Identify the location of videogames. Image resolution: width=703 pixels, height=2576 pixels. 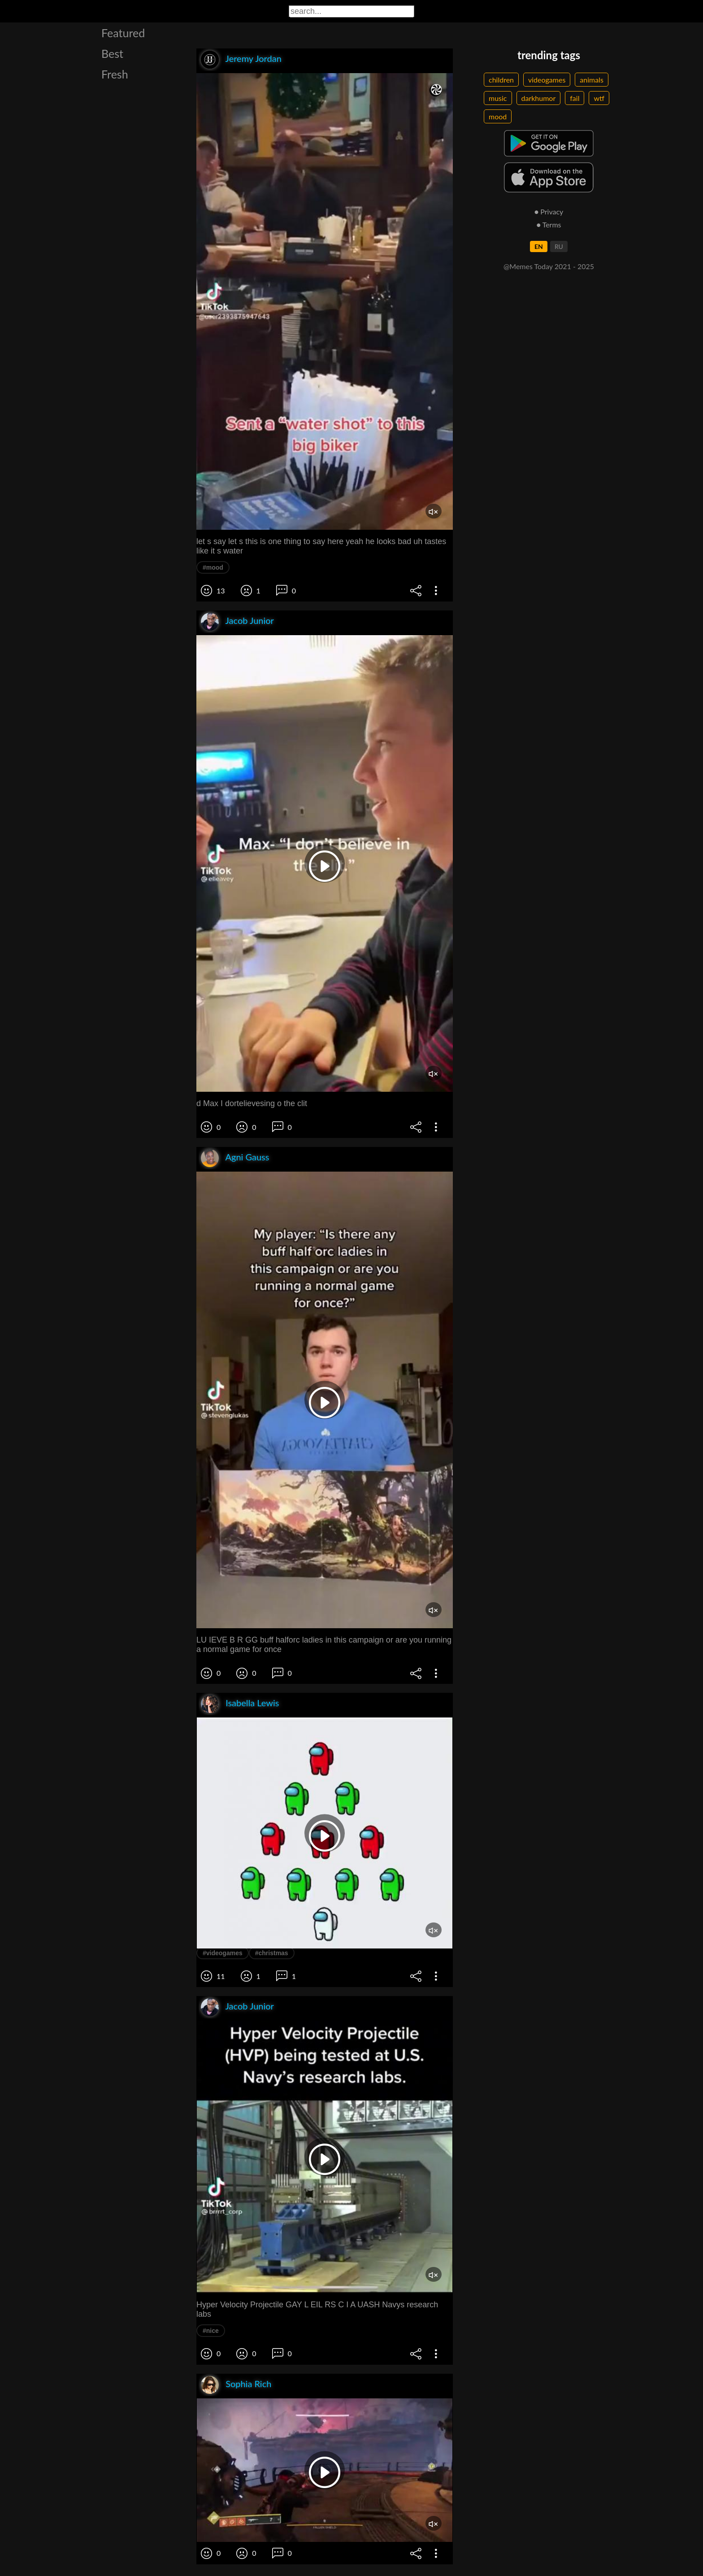
(546, 79).